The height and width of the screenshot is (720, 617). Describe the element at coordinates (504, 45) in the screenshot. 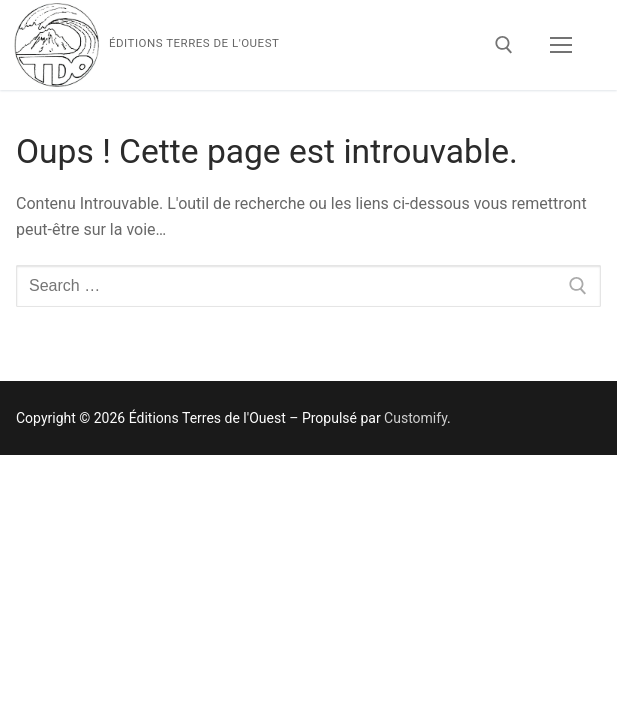

I see `[open search tool]` at that location.